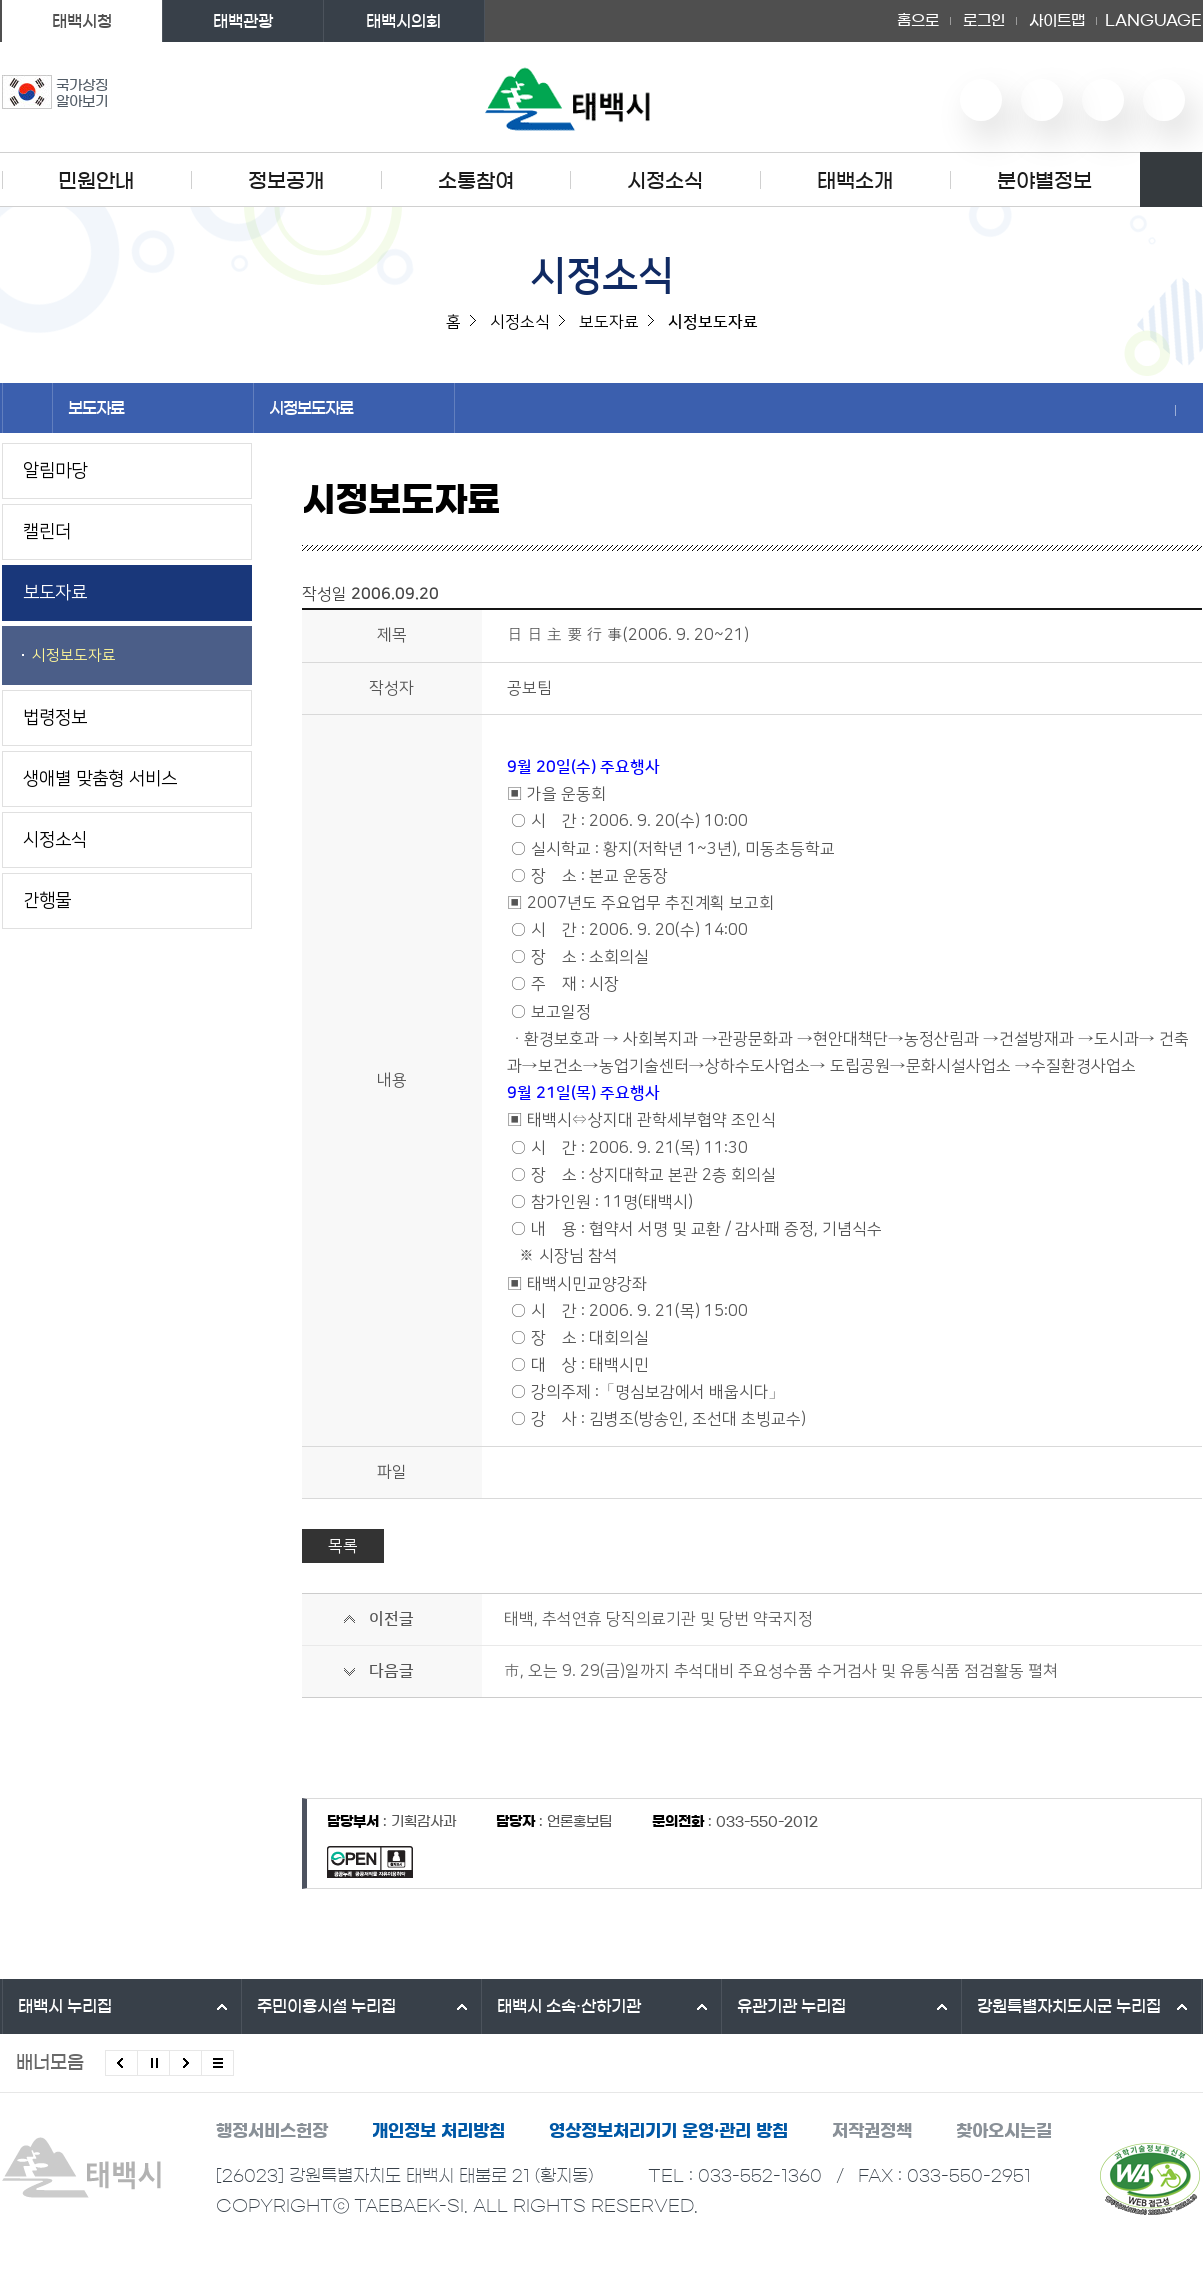 The height and width of the screenshot is (2290, 1203). Describe the element at coordinates (918, 20) in the screenshot. I see `홈으로` at that location.